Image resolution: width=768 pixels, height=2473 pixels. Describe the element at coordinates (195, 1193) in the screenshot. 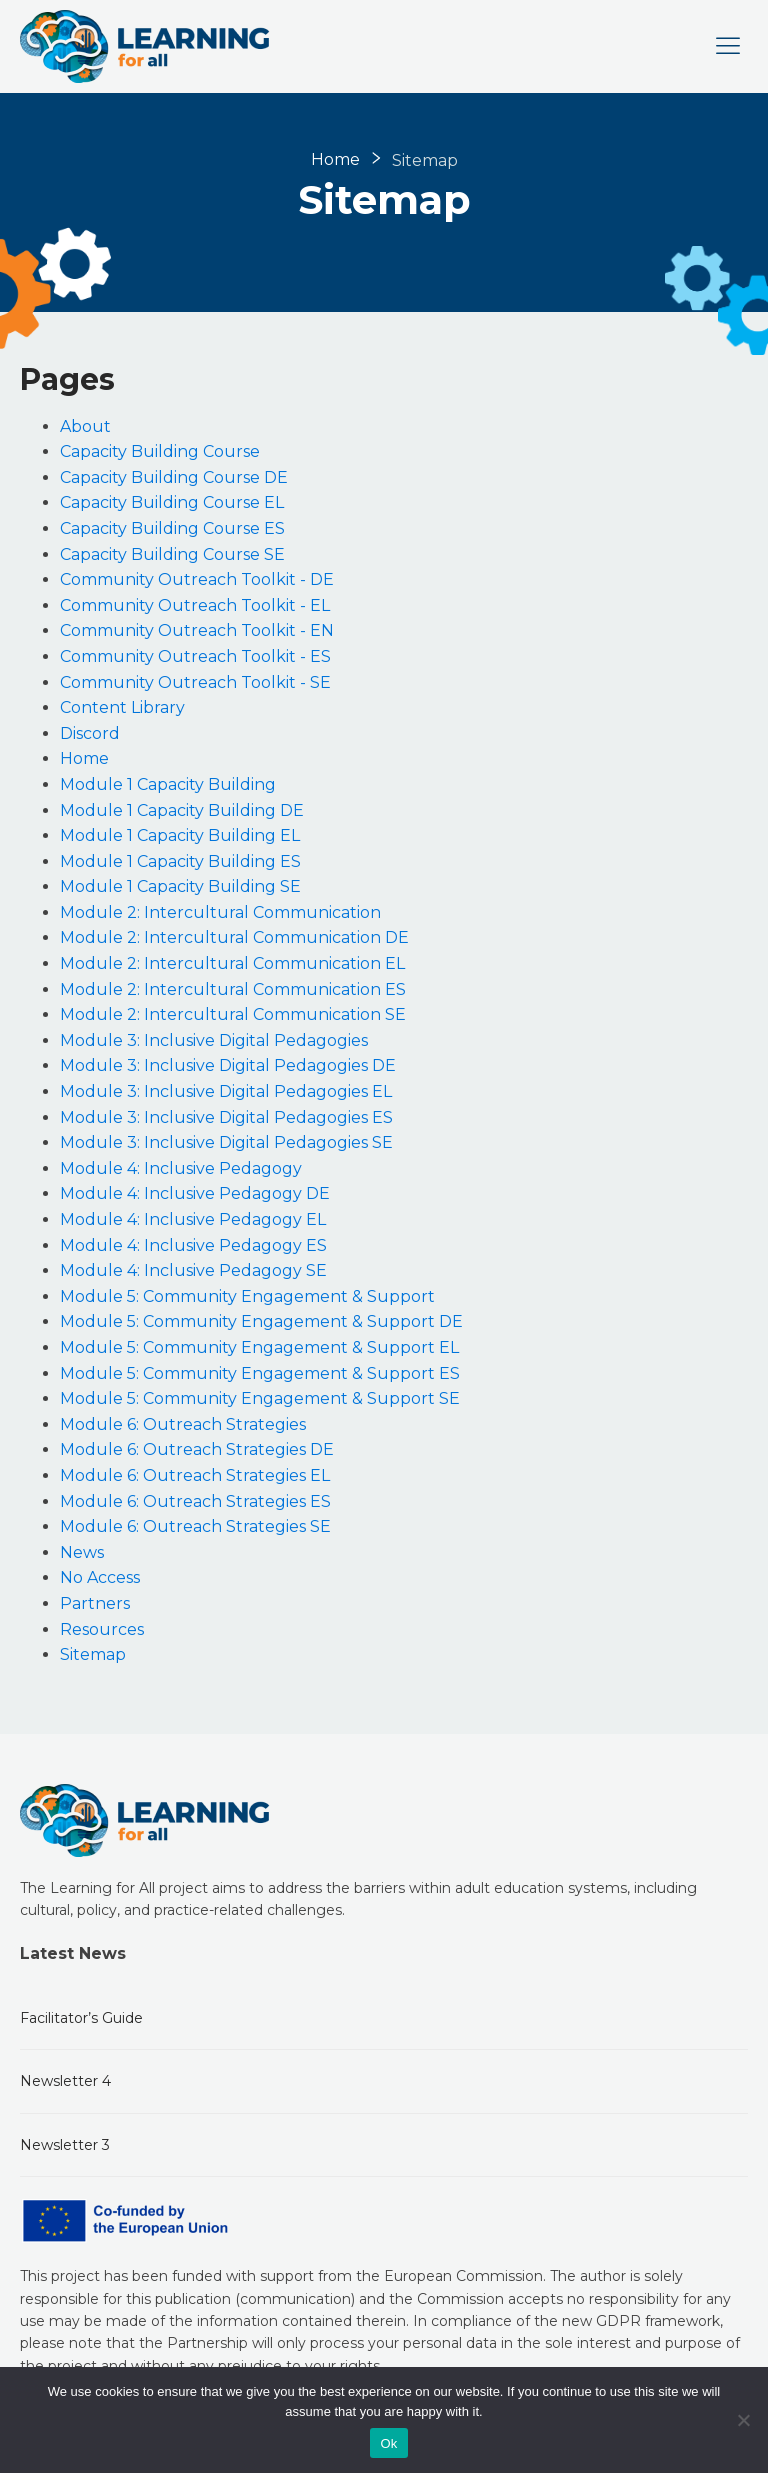

I see `Module 4: Inclusive Pedagogy DE` at that location.